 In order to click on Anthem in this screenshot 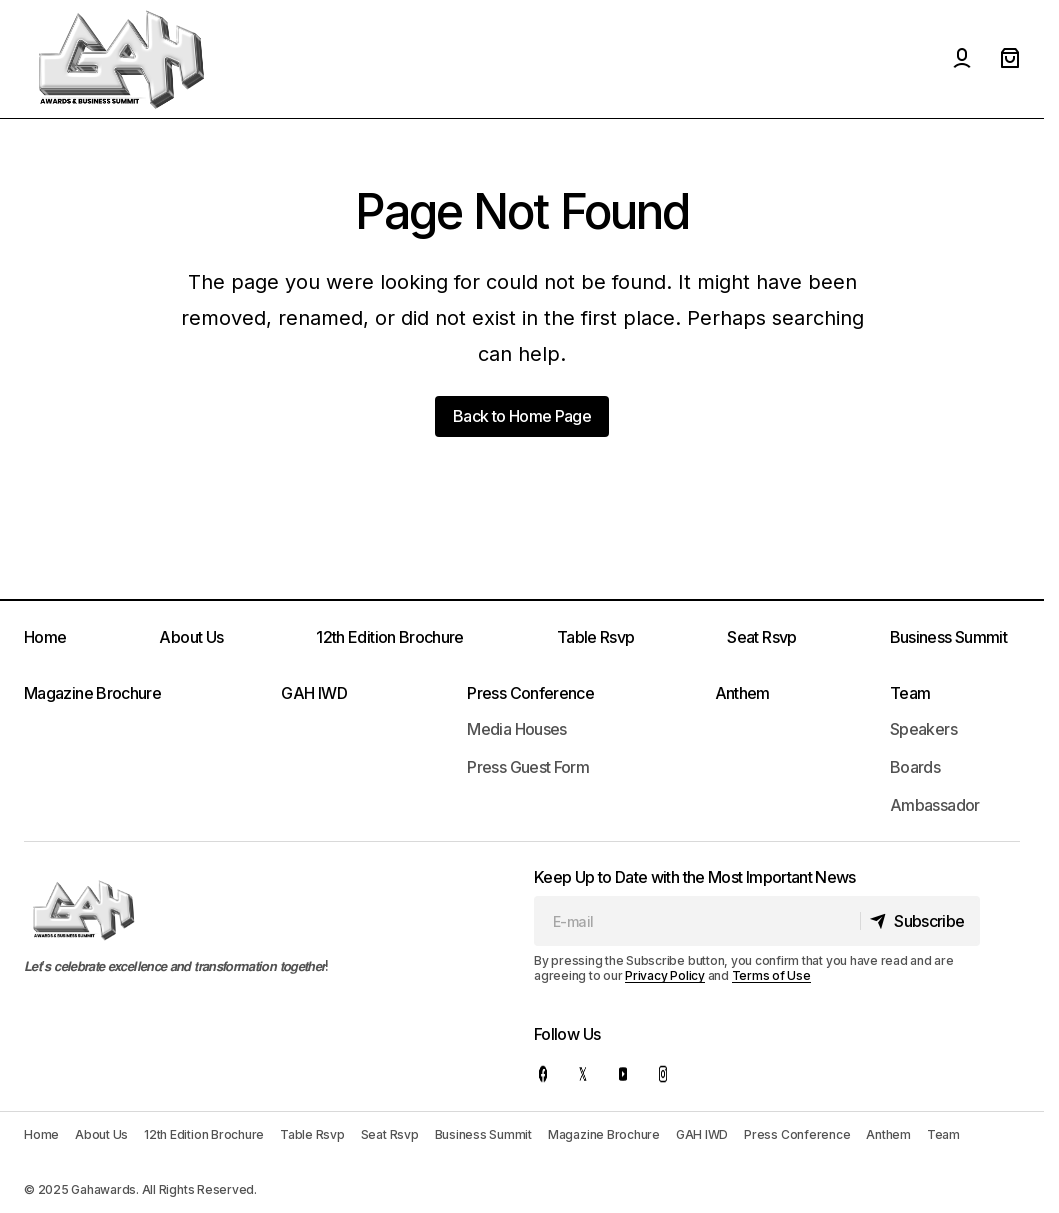, I will do `click(742, 693)`.